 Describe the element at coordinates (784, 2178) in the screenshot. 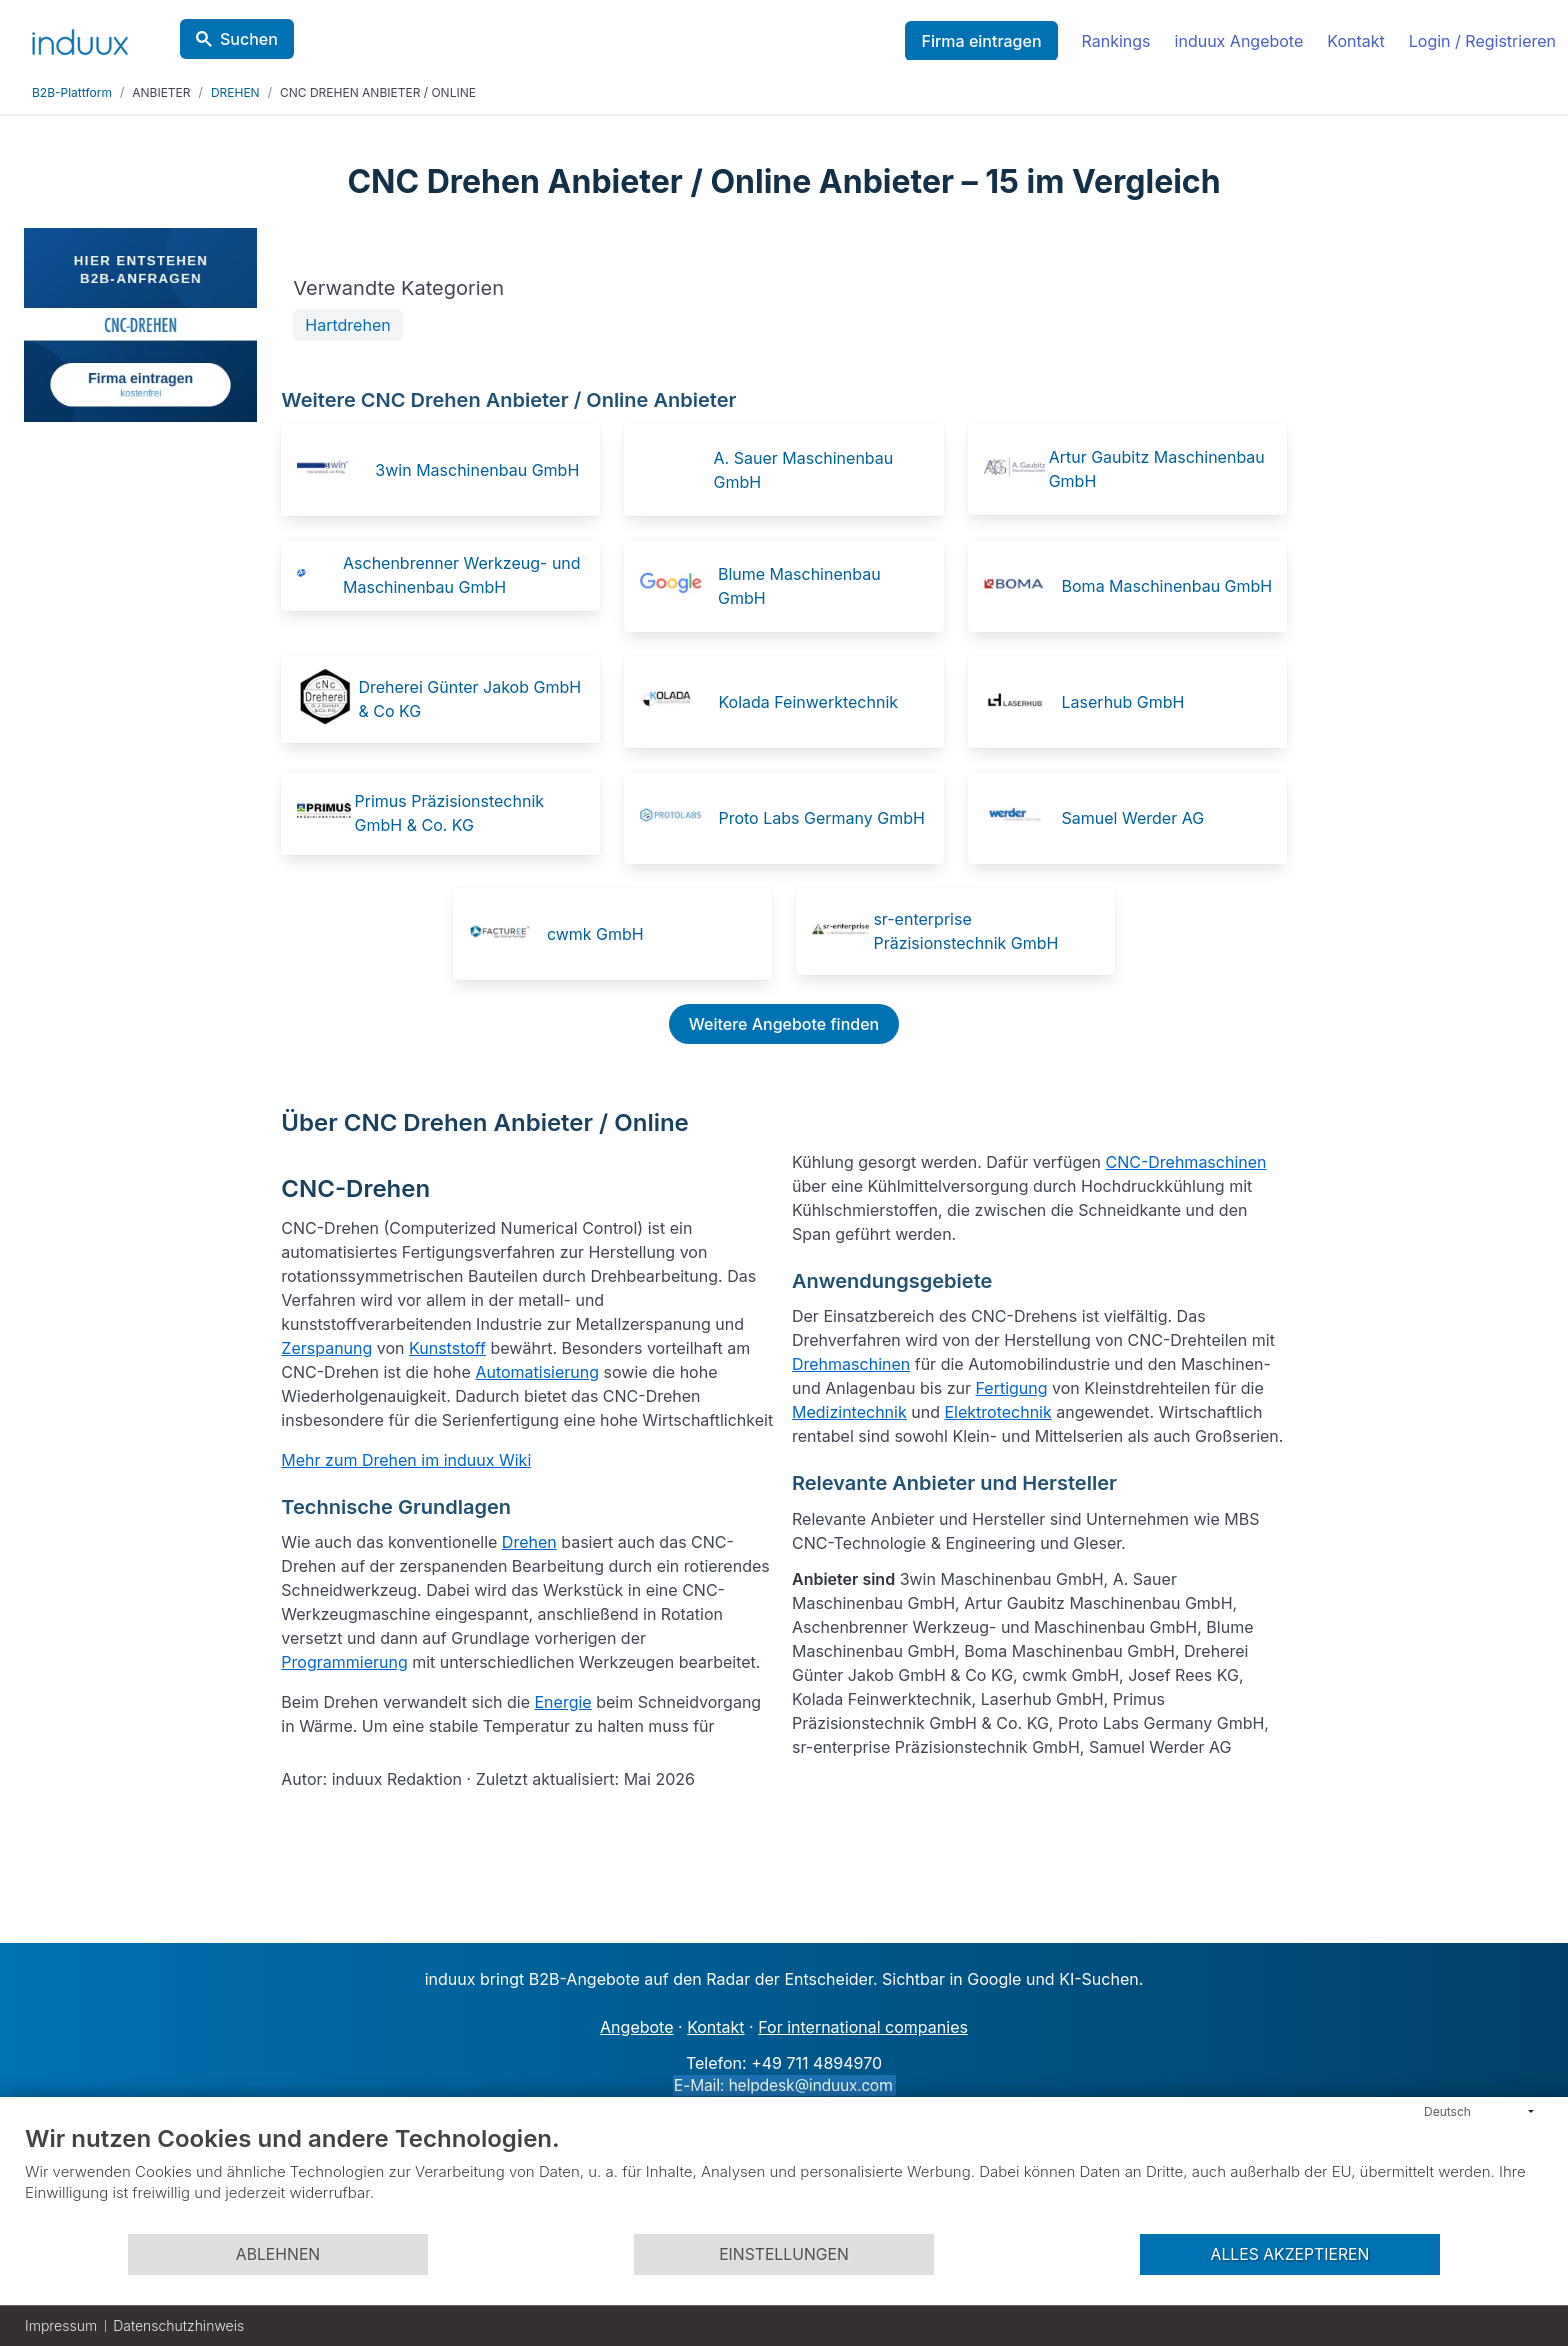

I see `[document]` at that location.